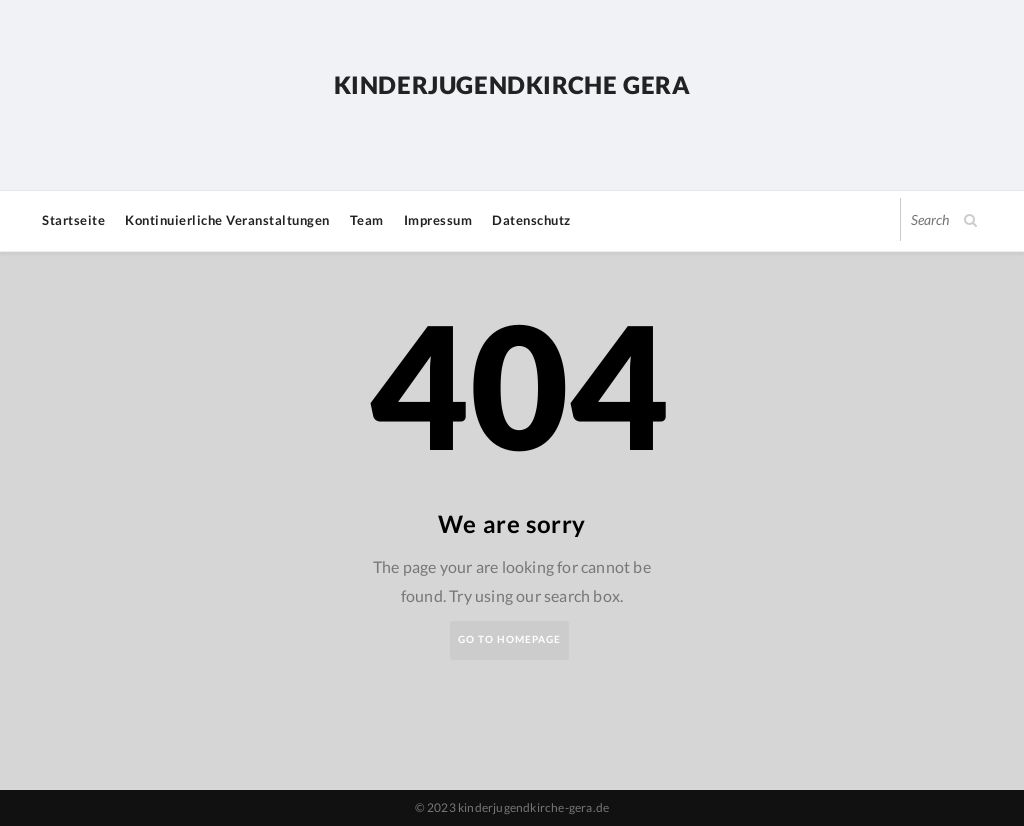 The height and width of the screenshot is (826, 1024). Describe the element at coordinates (73, 220) in the screenshot. I see `Startseite` at that location.